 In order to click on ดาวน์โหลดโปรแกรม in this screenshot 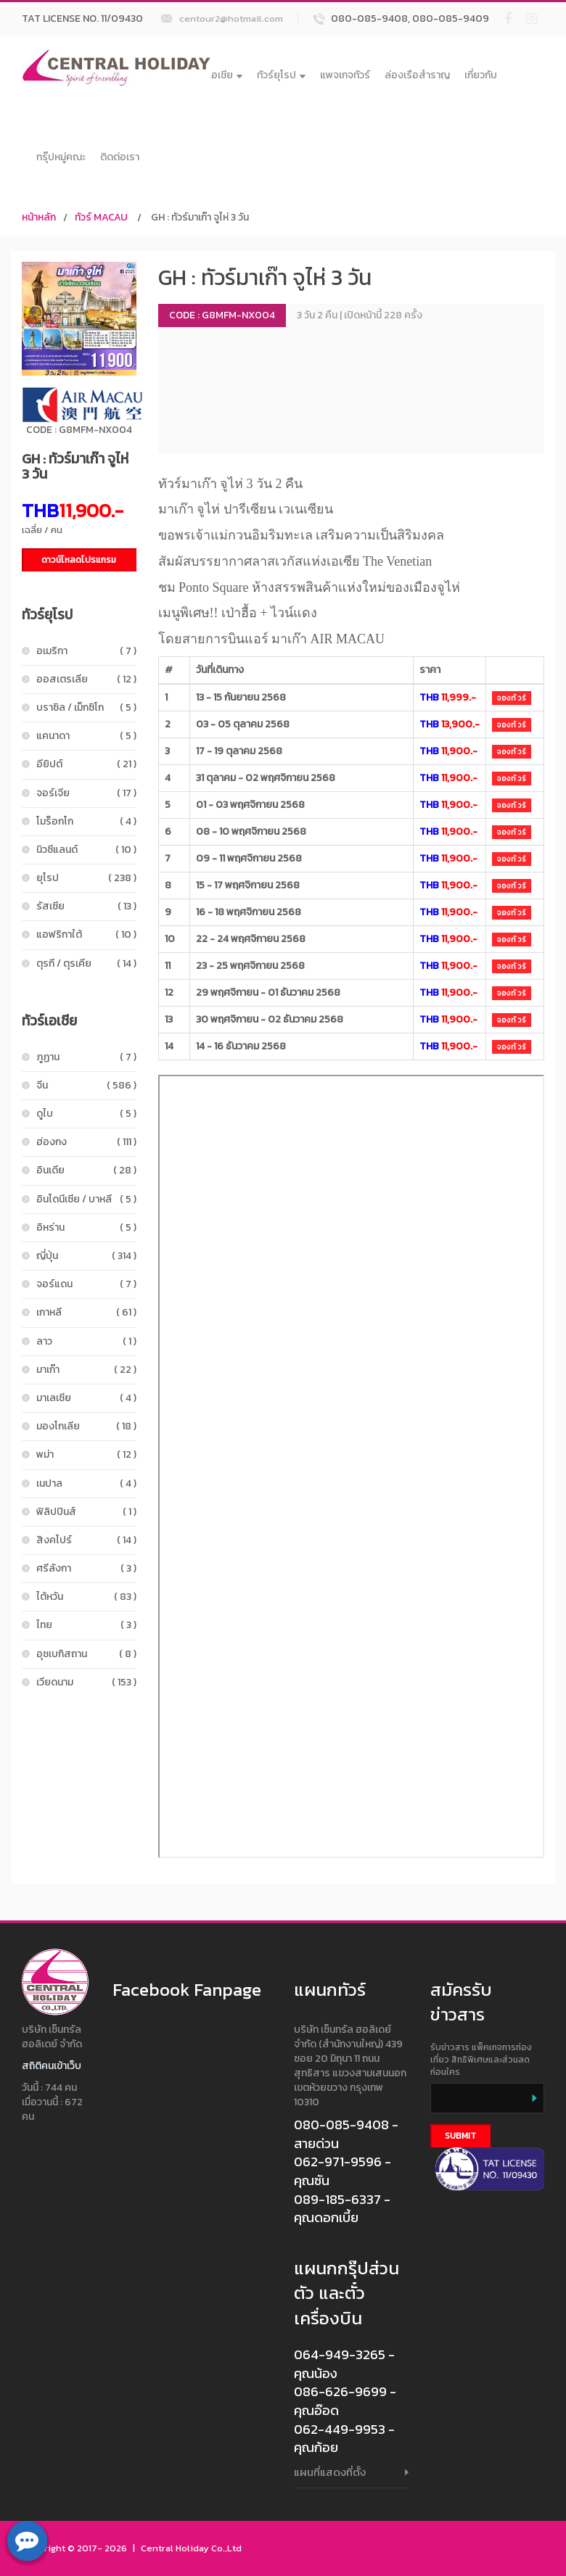, I will do `click(78, 559)`.